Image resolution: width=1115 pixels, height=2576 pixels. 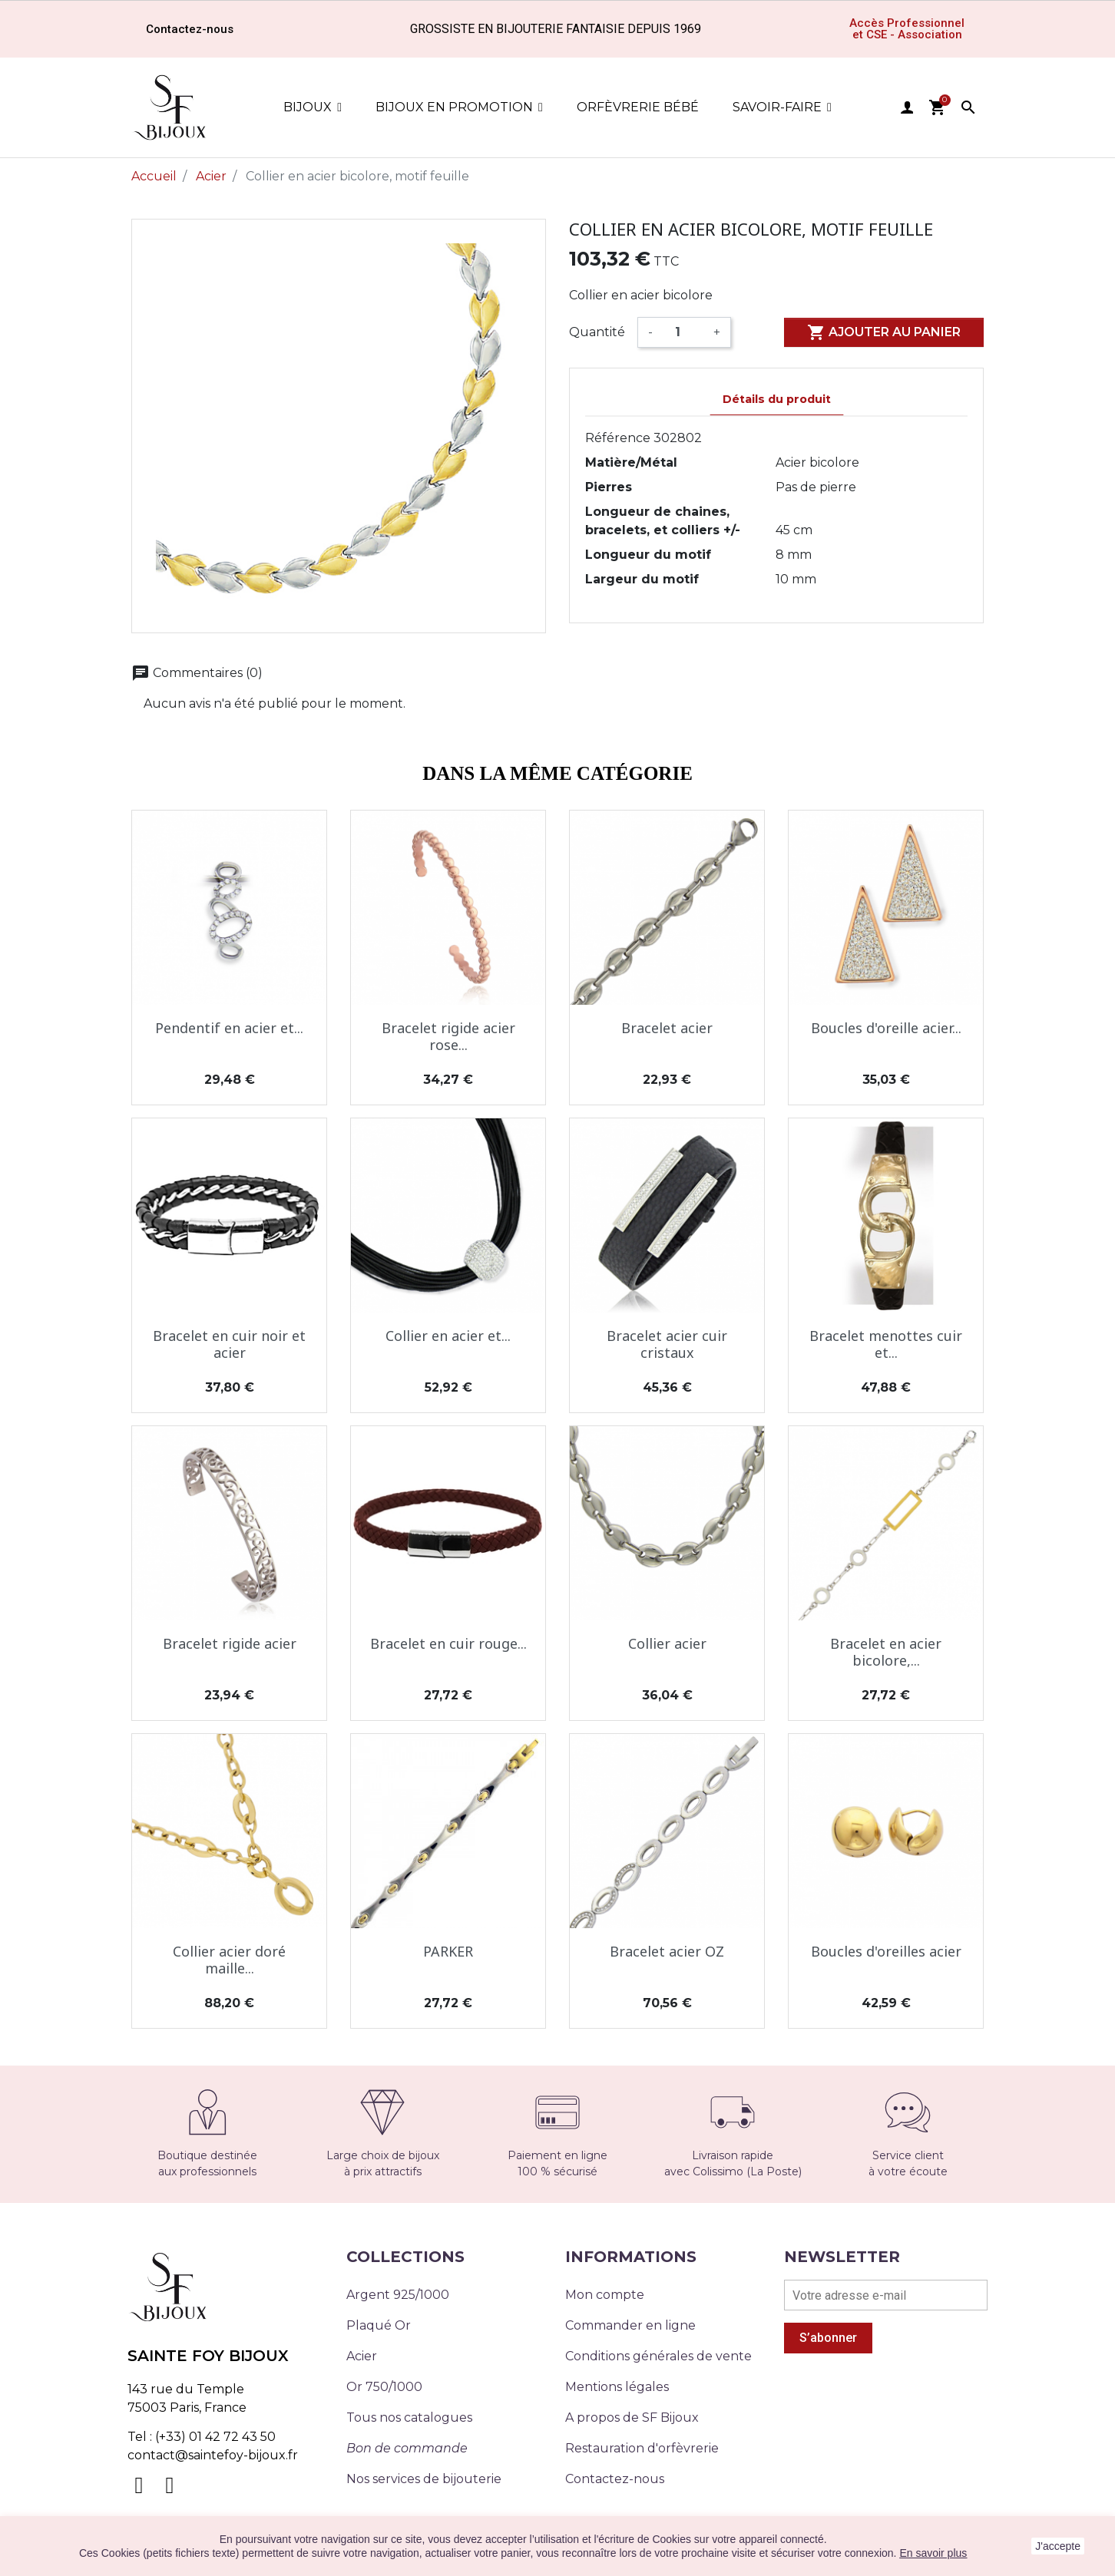 I want to click on [Quantité], so click(x=683, y=332).